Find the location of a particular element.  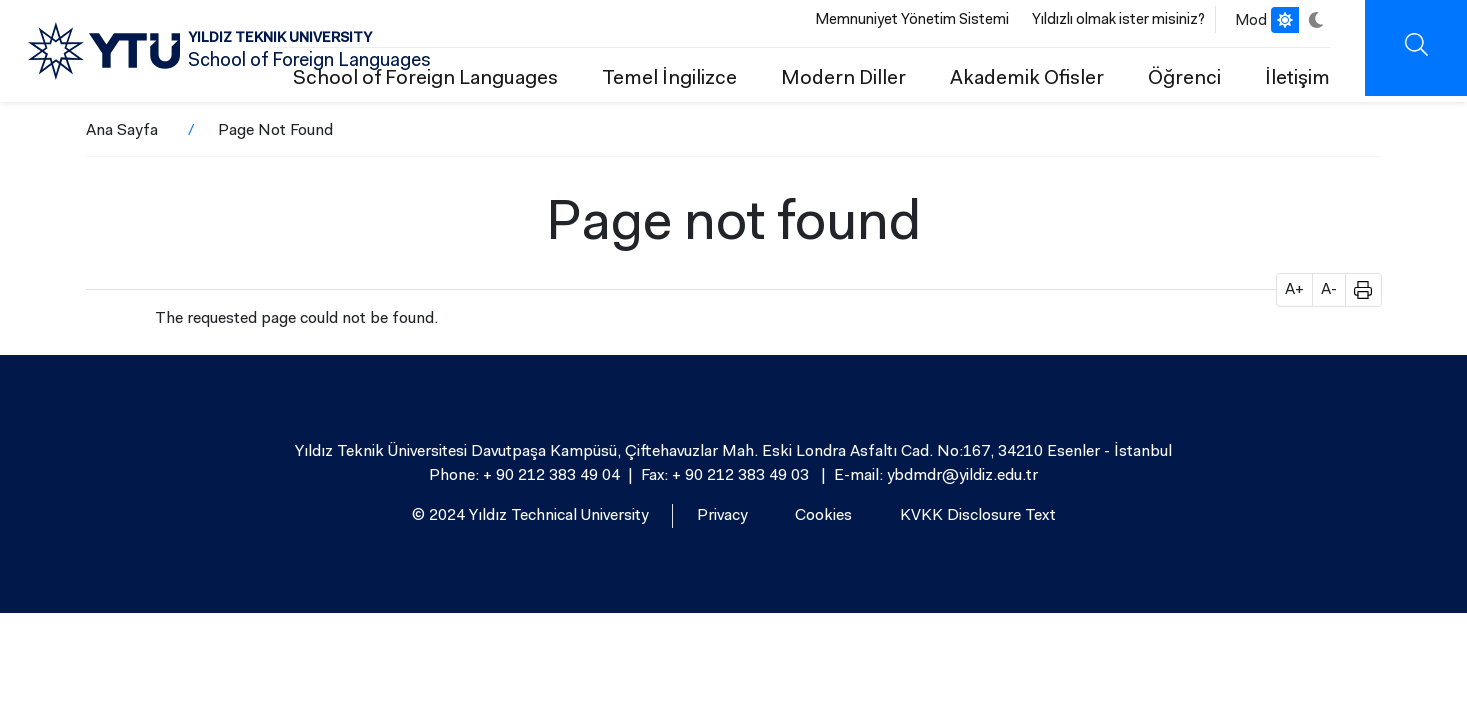

Öğrenci is located at coordinates (1184, 79).